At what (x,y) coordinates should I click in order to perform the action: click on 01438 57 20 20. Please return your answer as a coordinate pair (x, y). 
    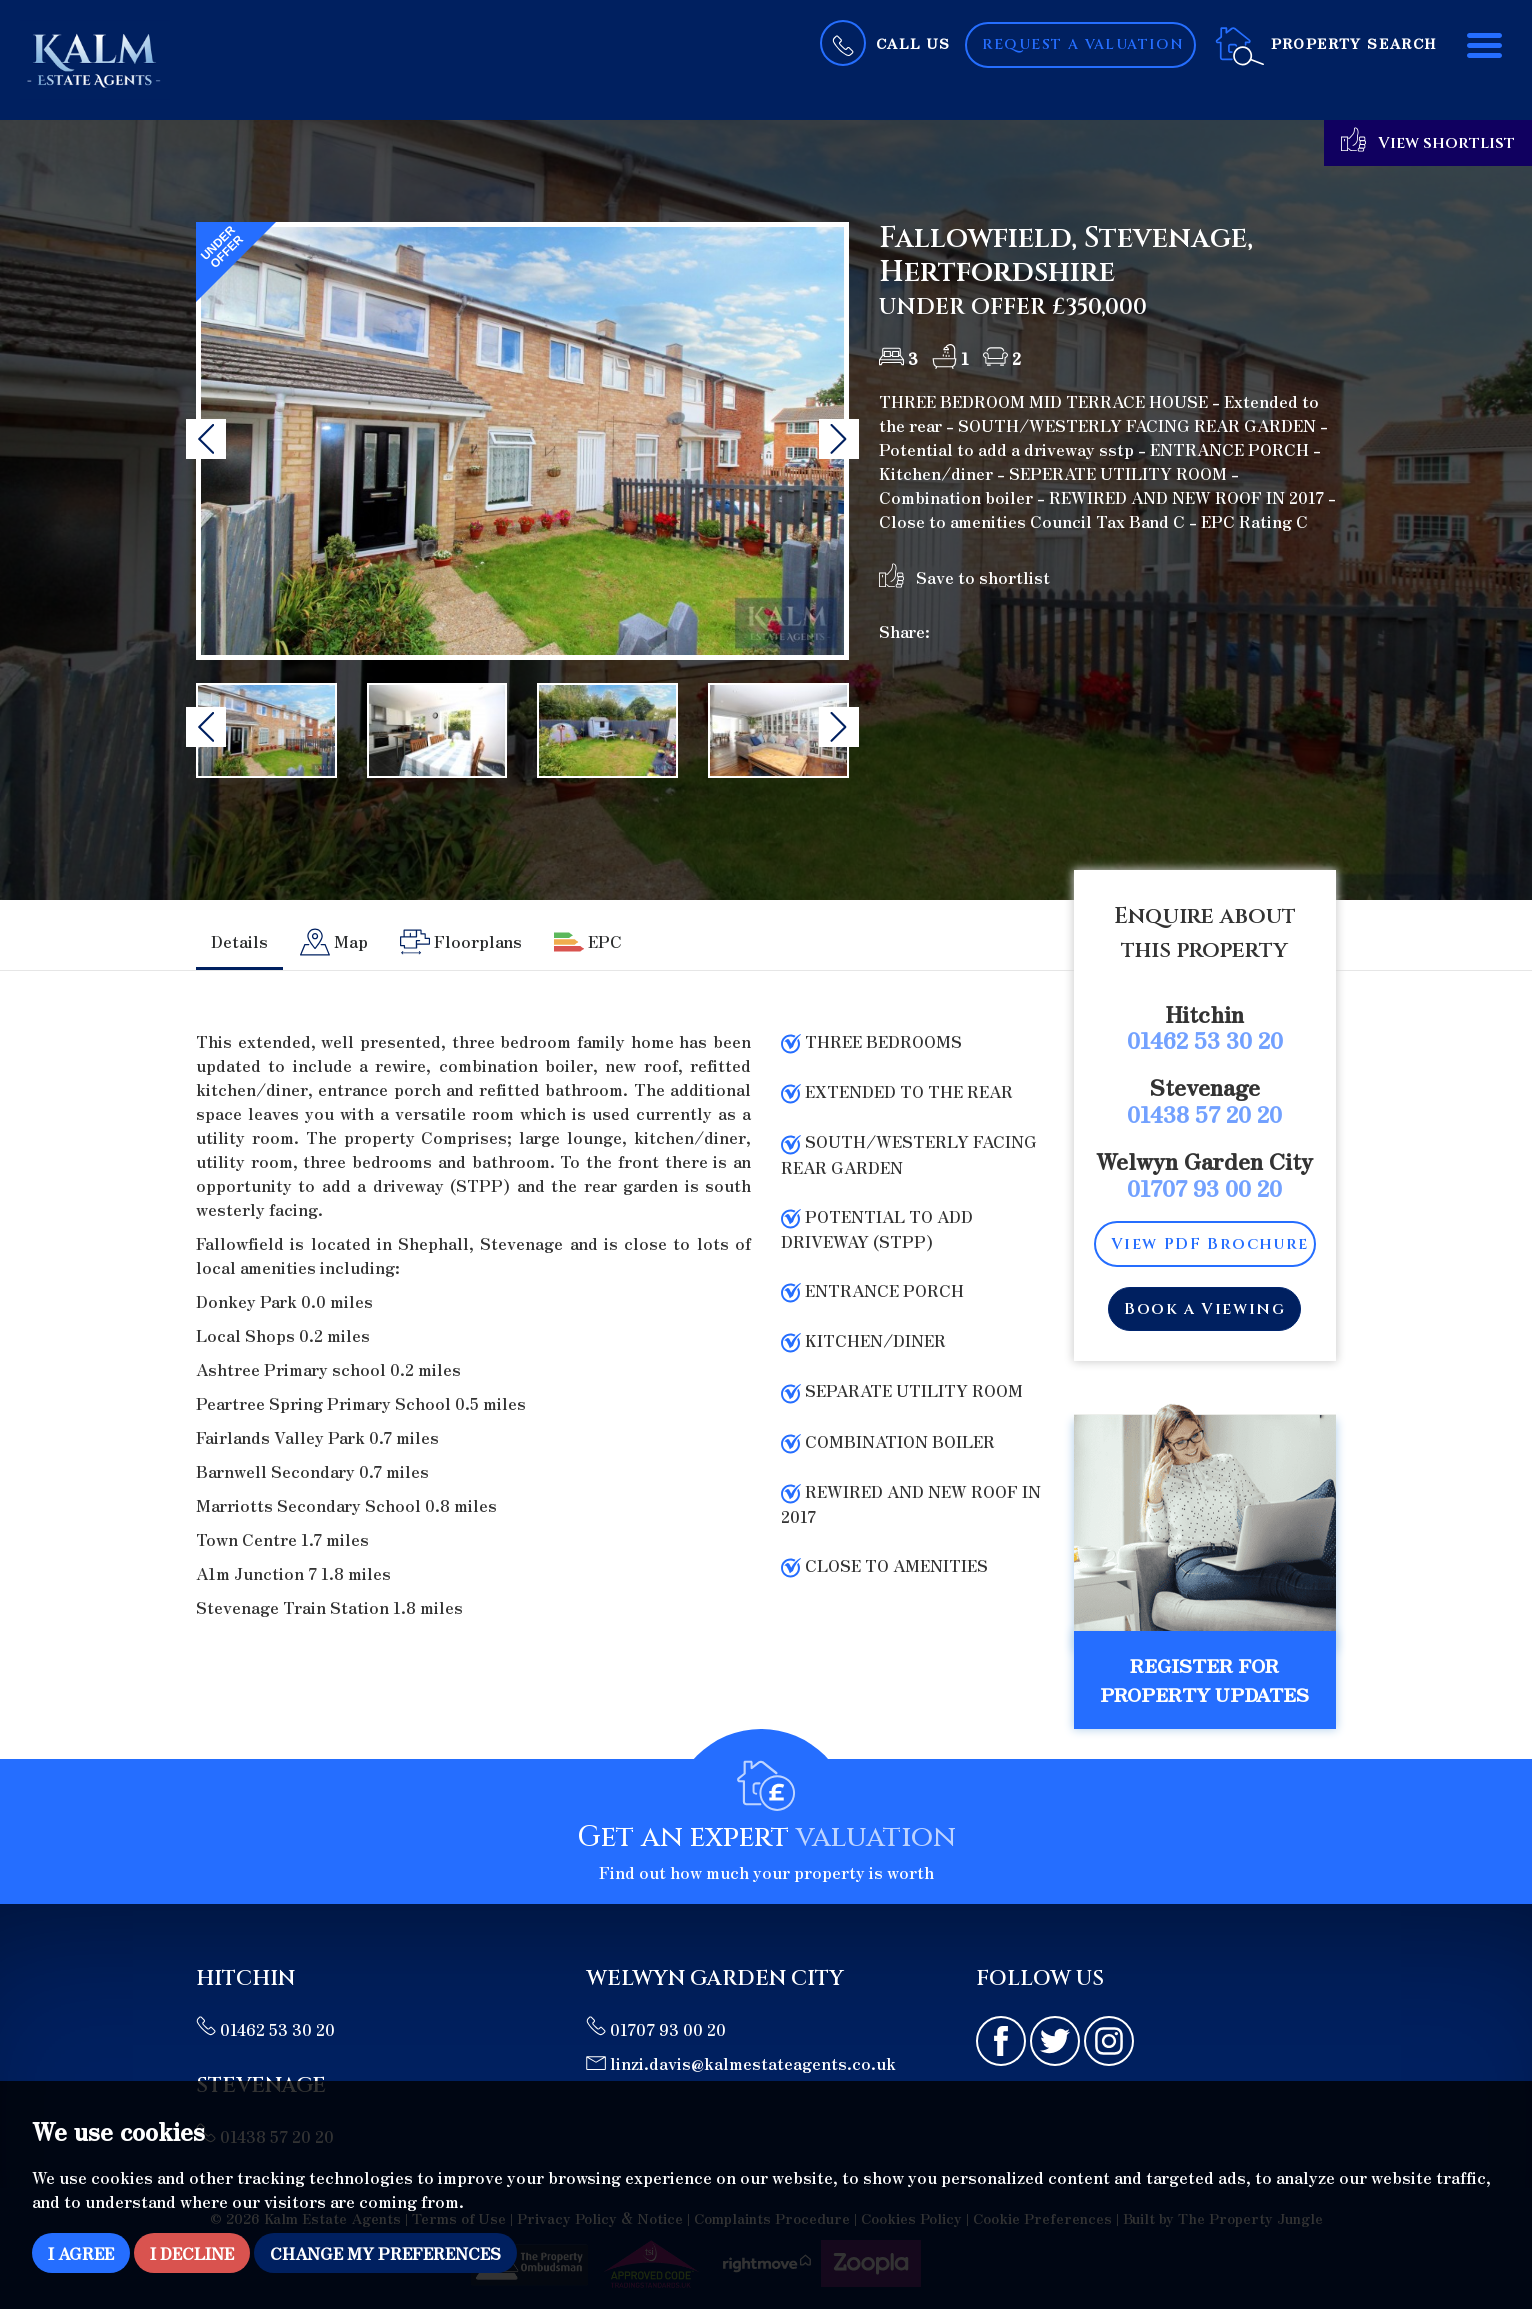
    Looking at the image, I should click on (1204, 1113).